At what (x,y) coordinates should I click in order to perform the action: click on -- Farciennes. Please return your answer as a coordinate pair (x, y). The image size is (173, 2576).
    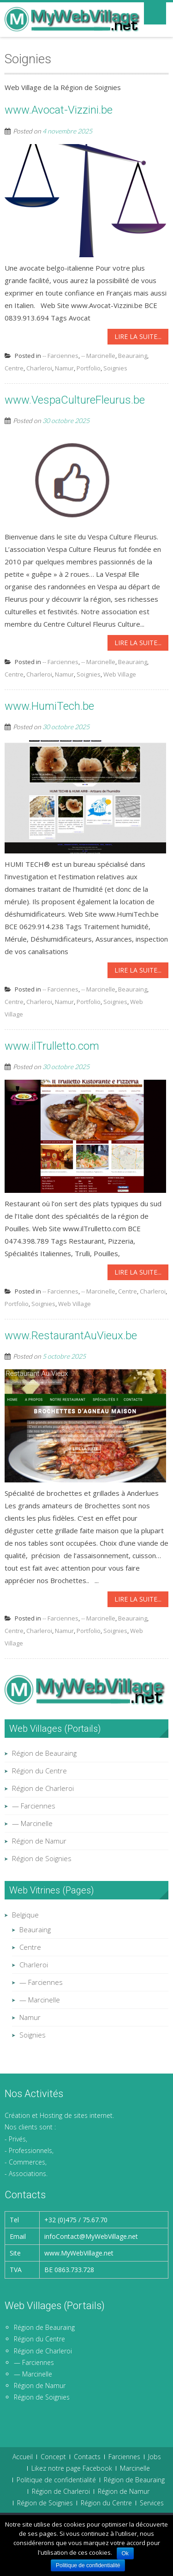
    Looking at the image, I should click on (60, 355).